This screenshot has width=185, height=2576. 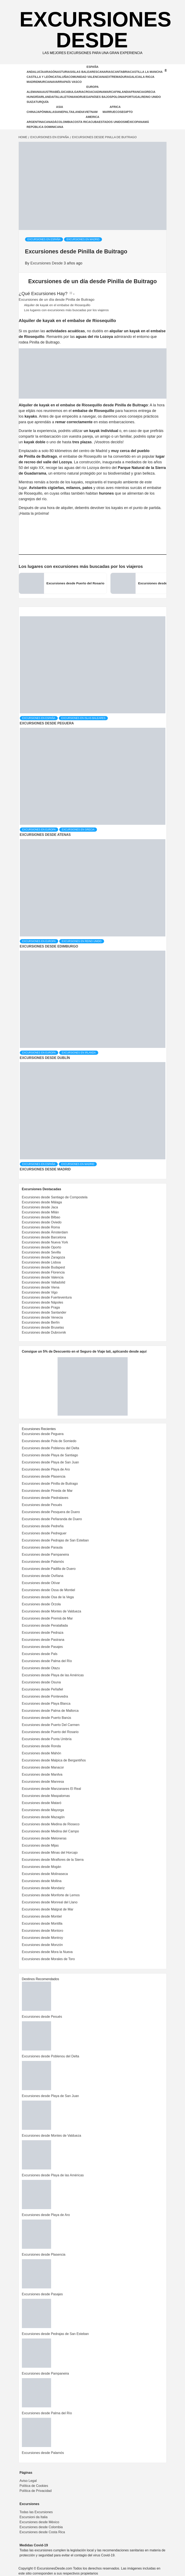 What do you see at coordinates (84, 71) in the screenshot?
I see `Islas Baleares` at bounding box center [84, 71].